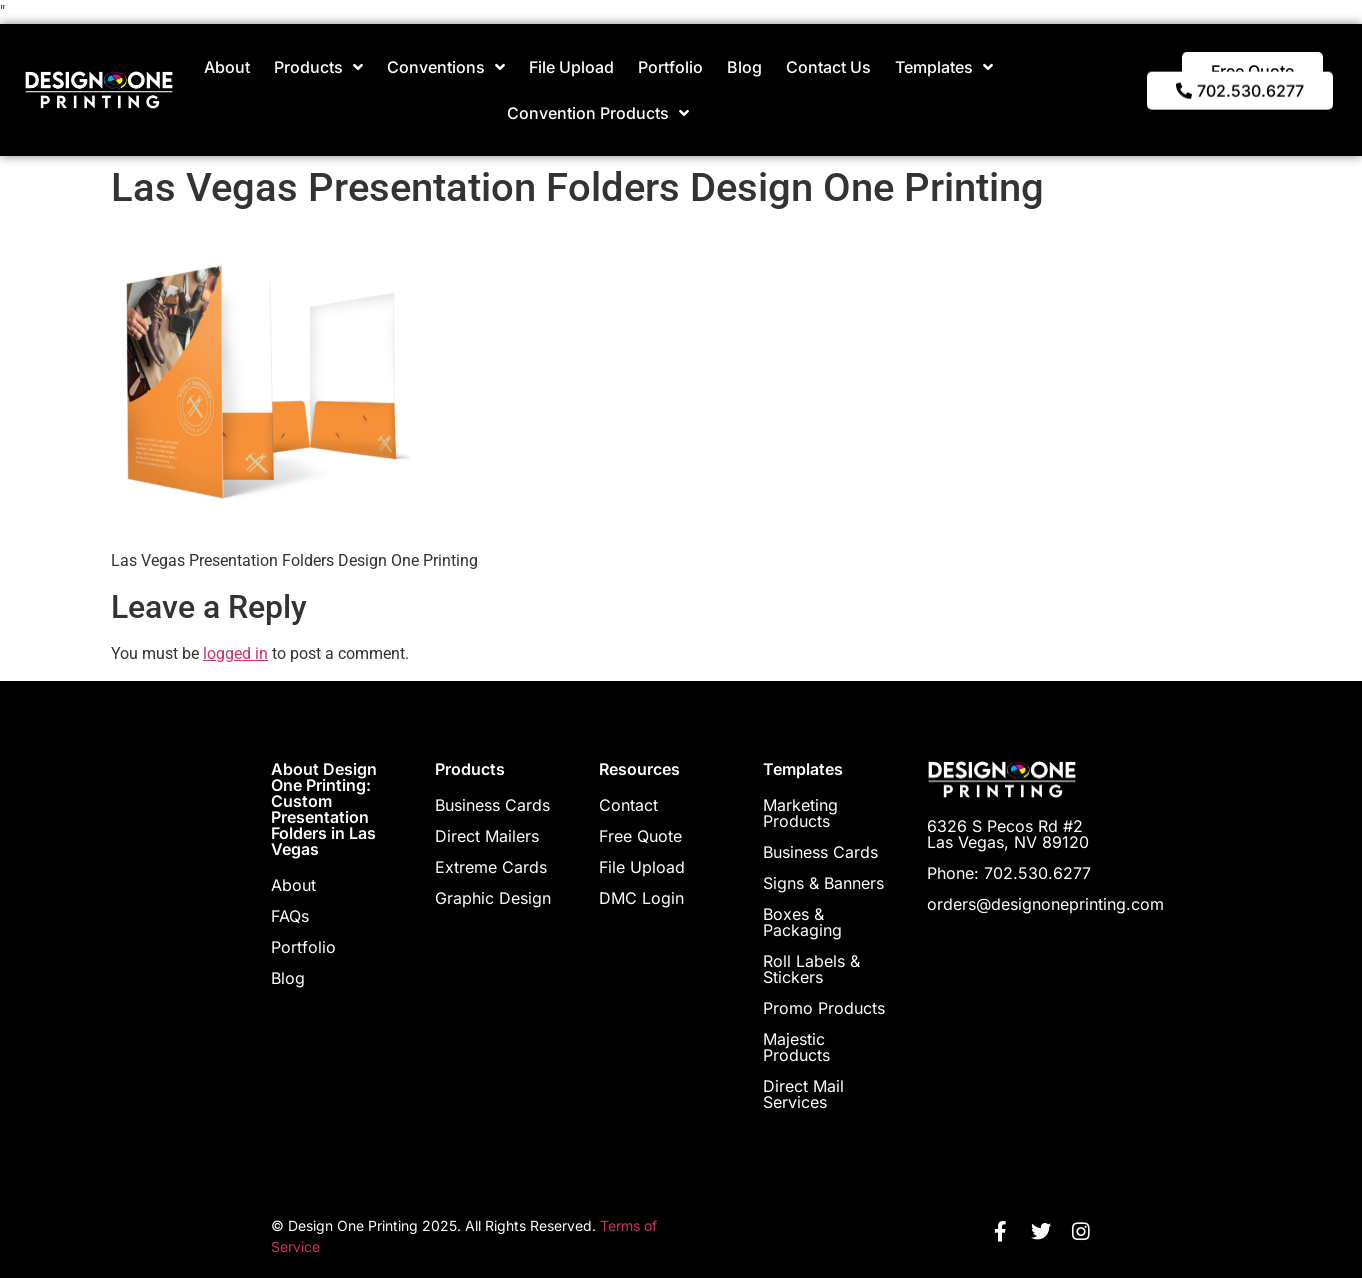 This screenshot has height=1278, width=1362. I want to click on Contact Us, so click(828, 67).